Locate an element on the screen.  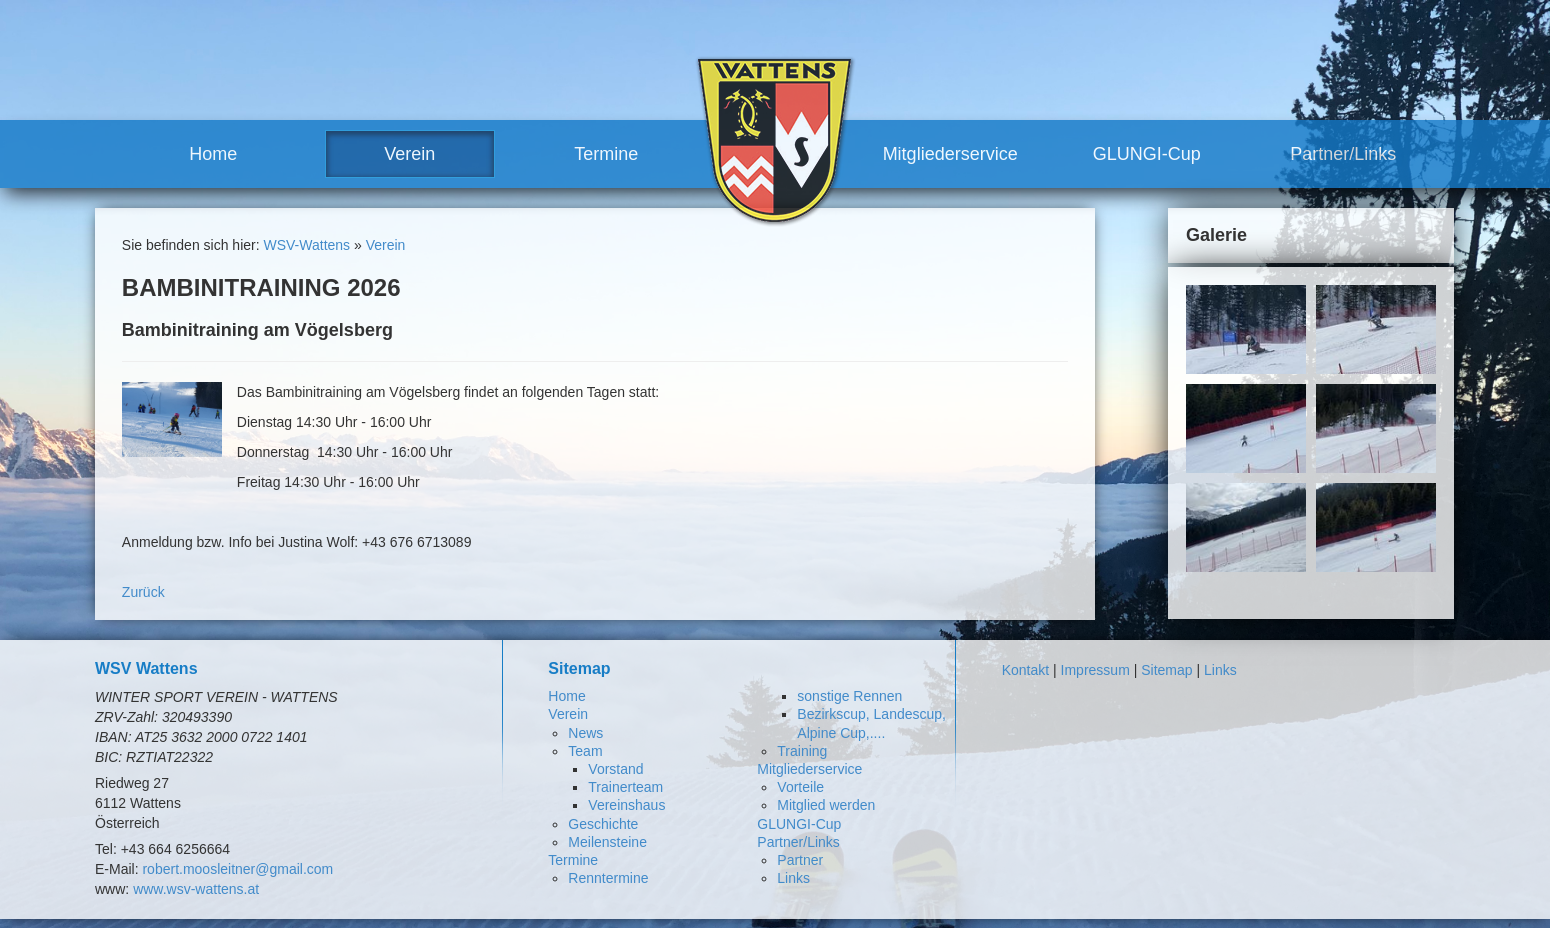
Impressum is located at coordinates (1095, 670).